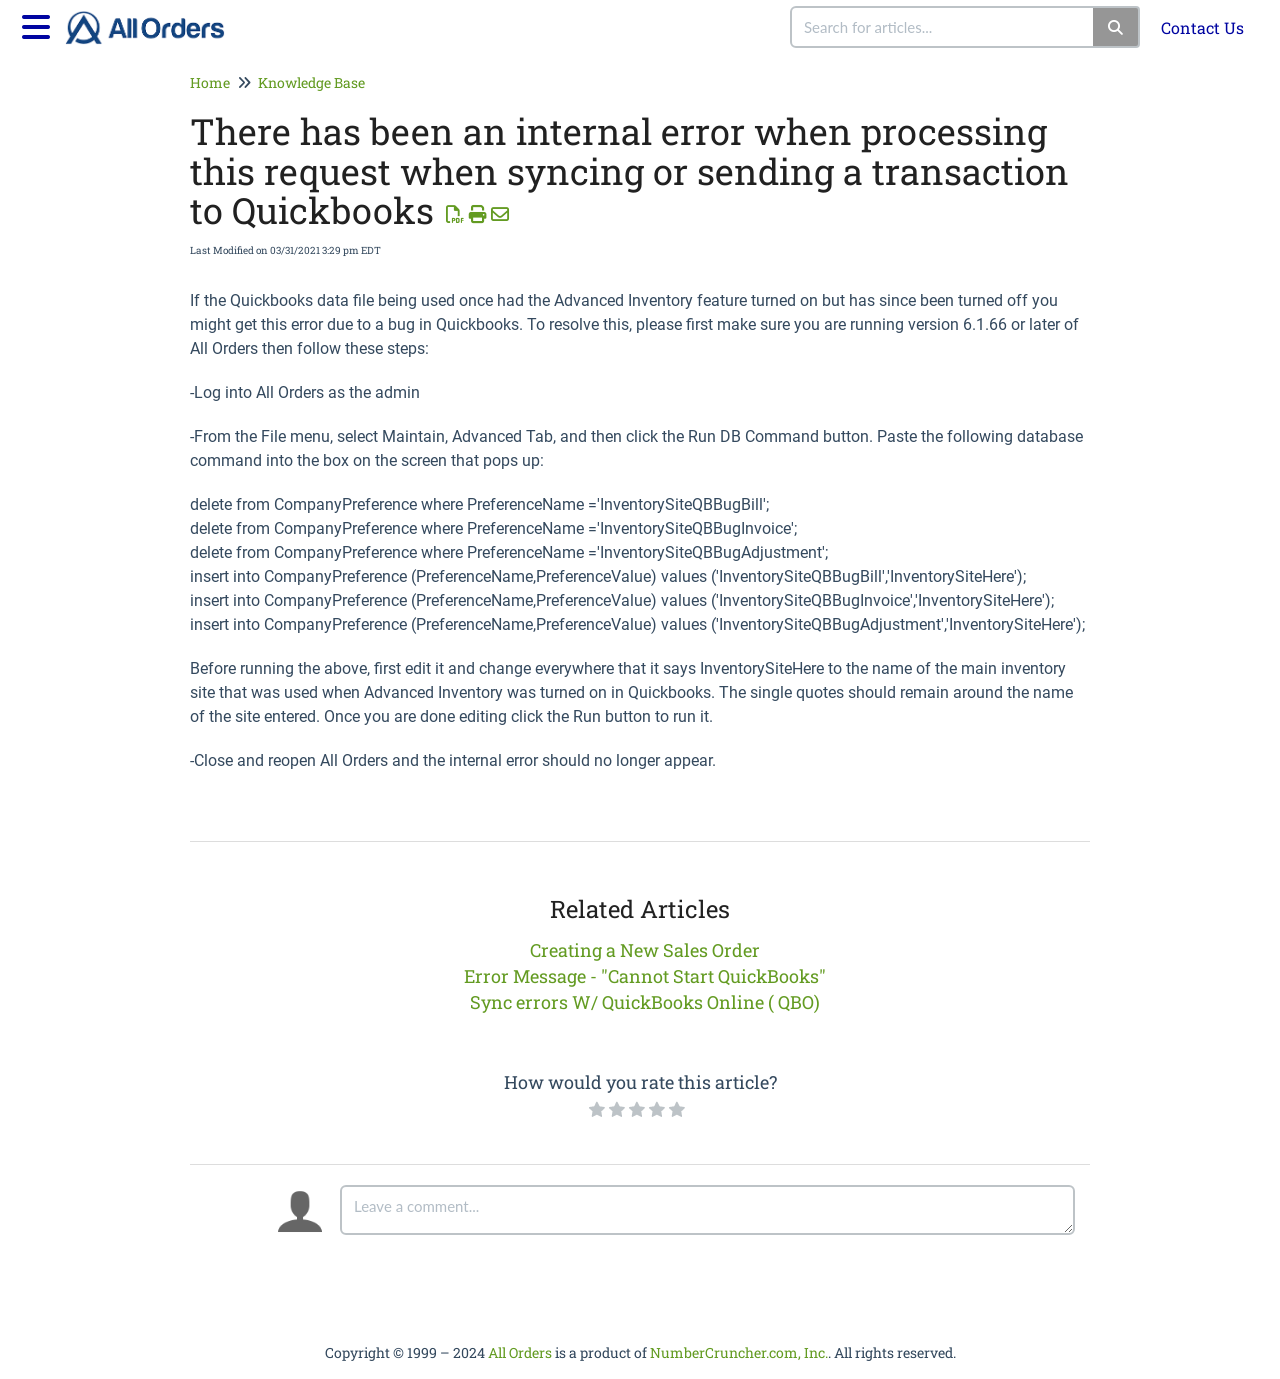 Image resolution: width=1280 pixels, height=1379 pixels. What do you see at coordinates (210, 82) in the screenshot?
I see `Home` at bounding box center [210, 82].